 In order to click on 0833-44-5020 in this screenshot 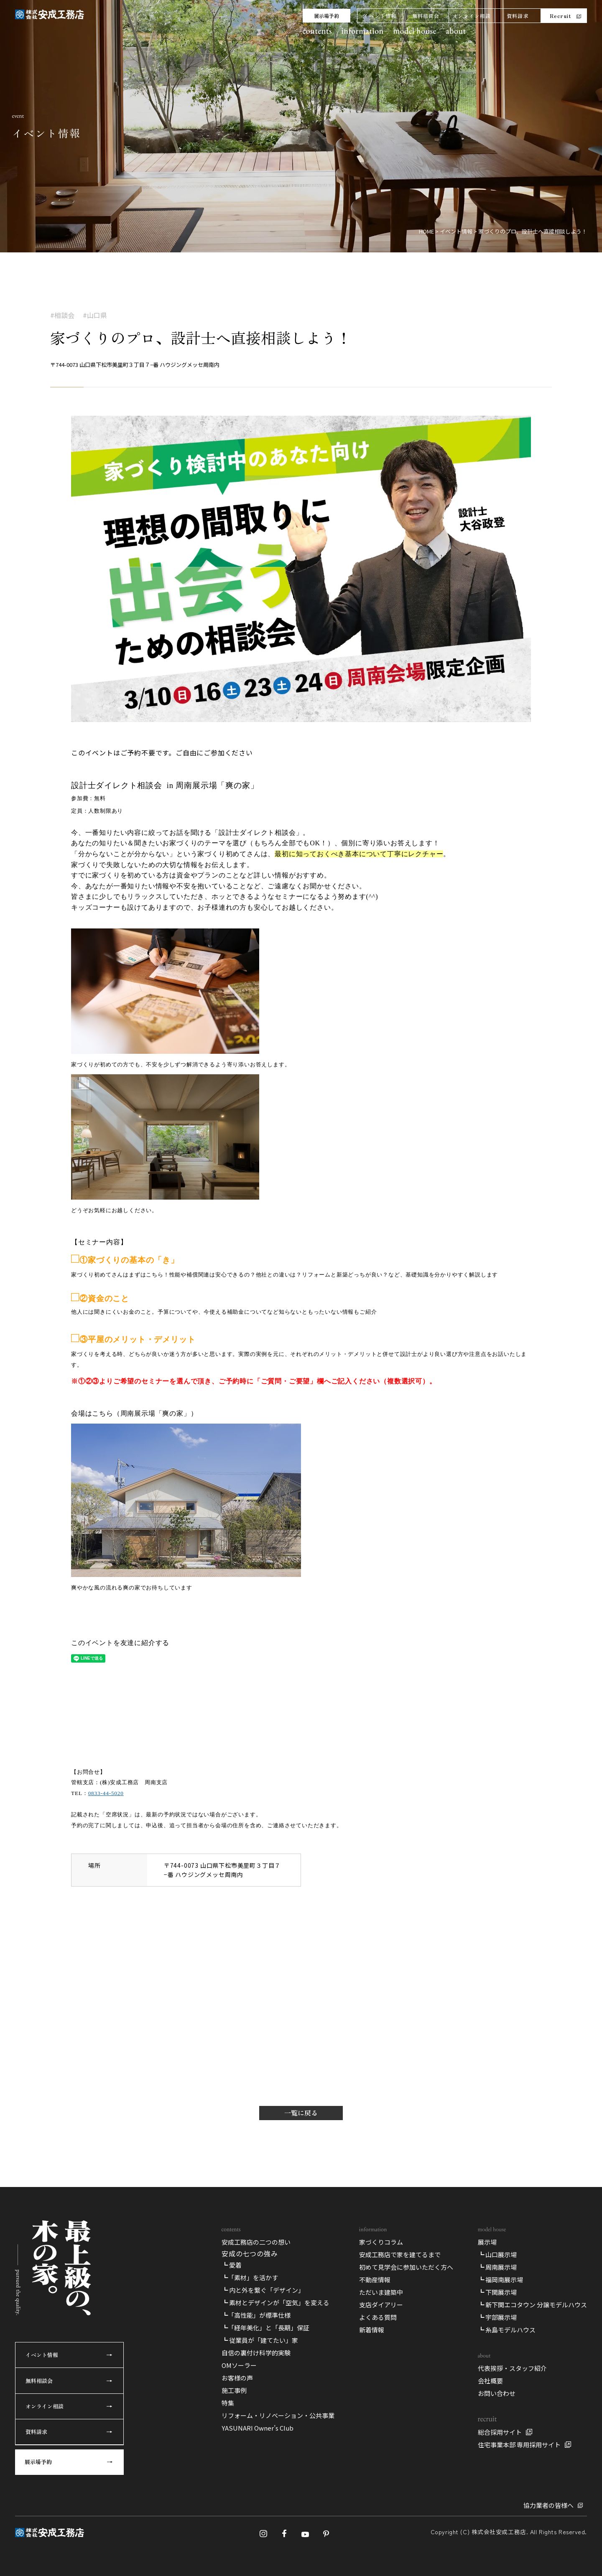, I will do `click(106, 1793)`.